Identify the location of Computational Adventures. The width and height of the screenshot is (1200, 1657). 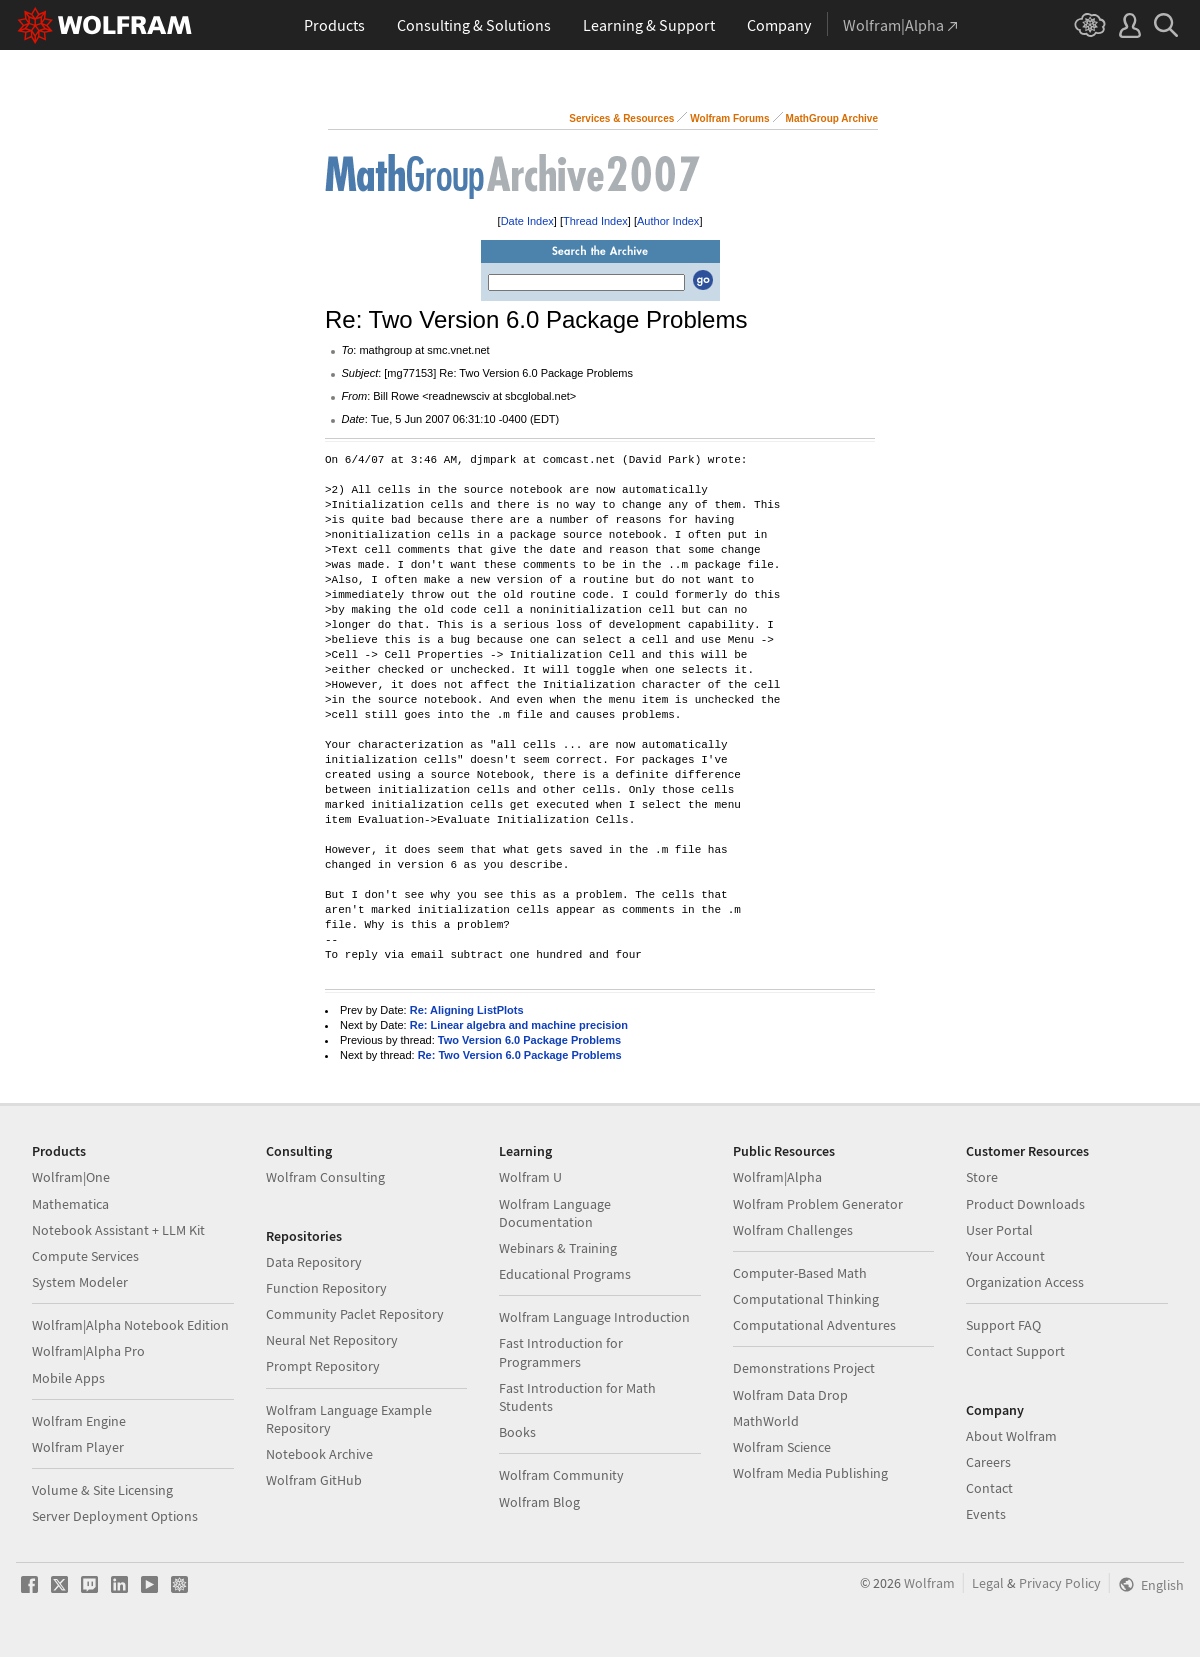
(814, 1325).